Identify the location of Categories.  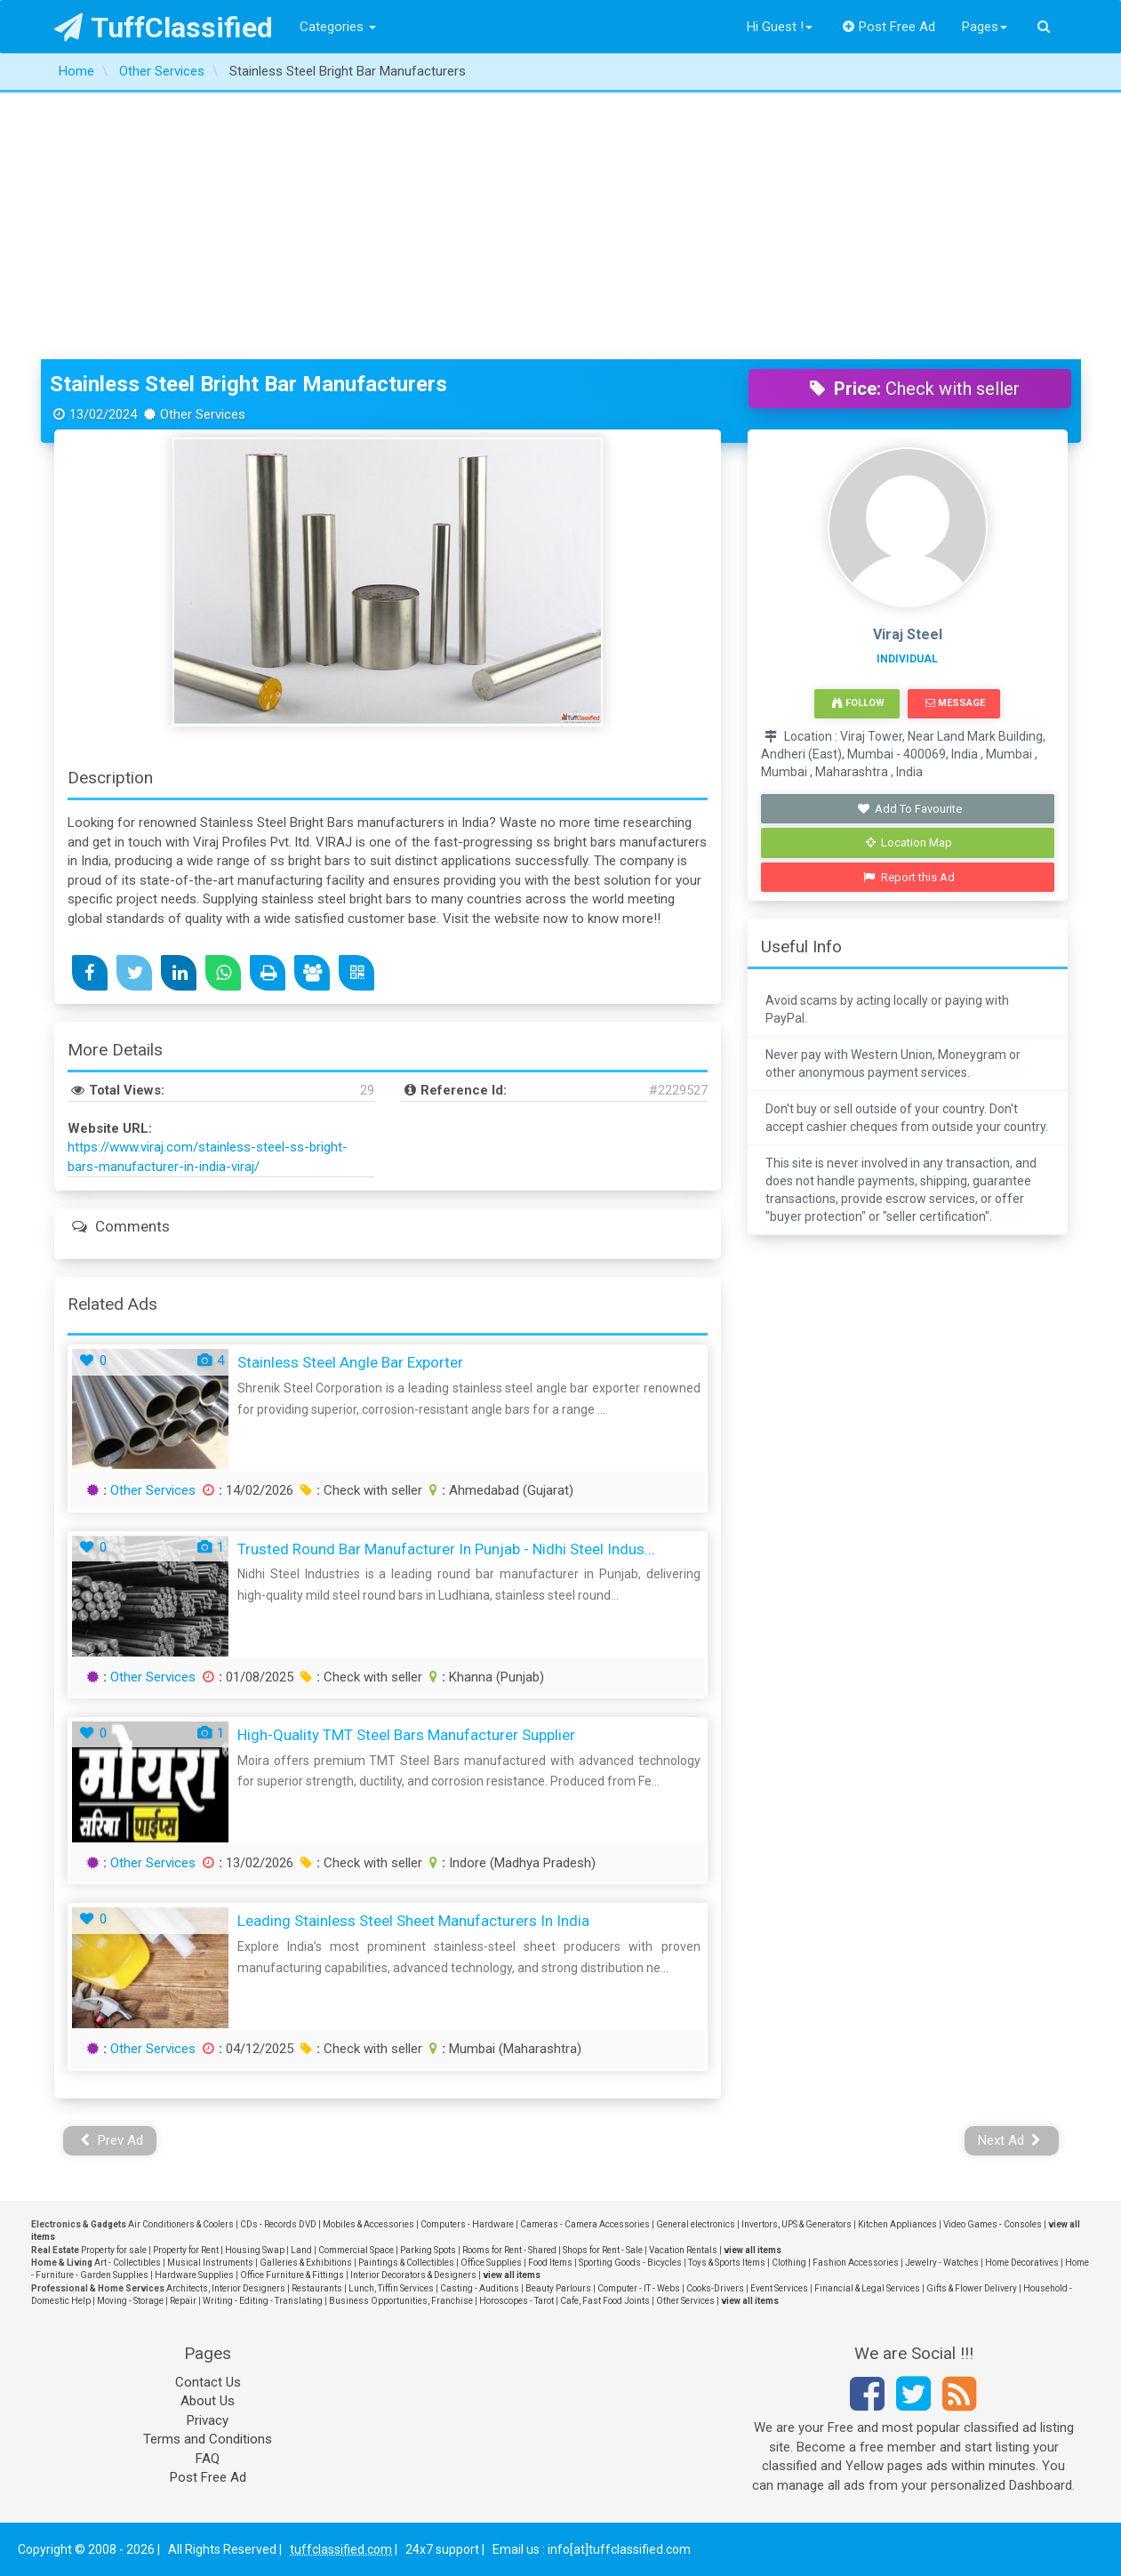
(338, 27).